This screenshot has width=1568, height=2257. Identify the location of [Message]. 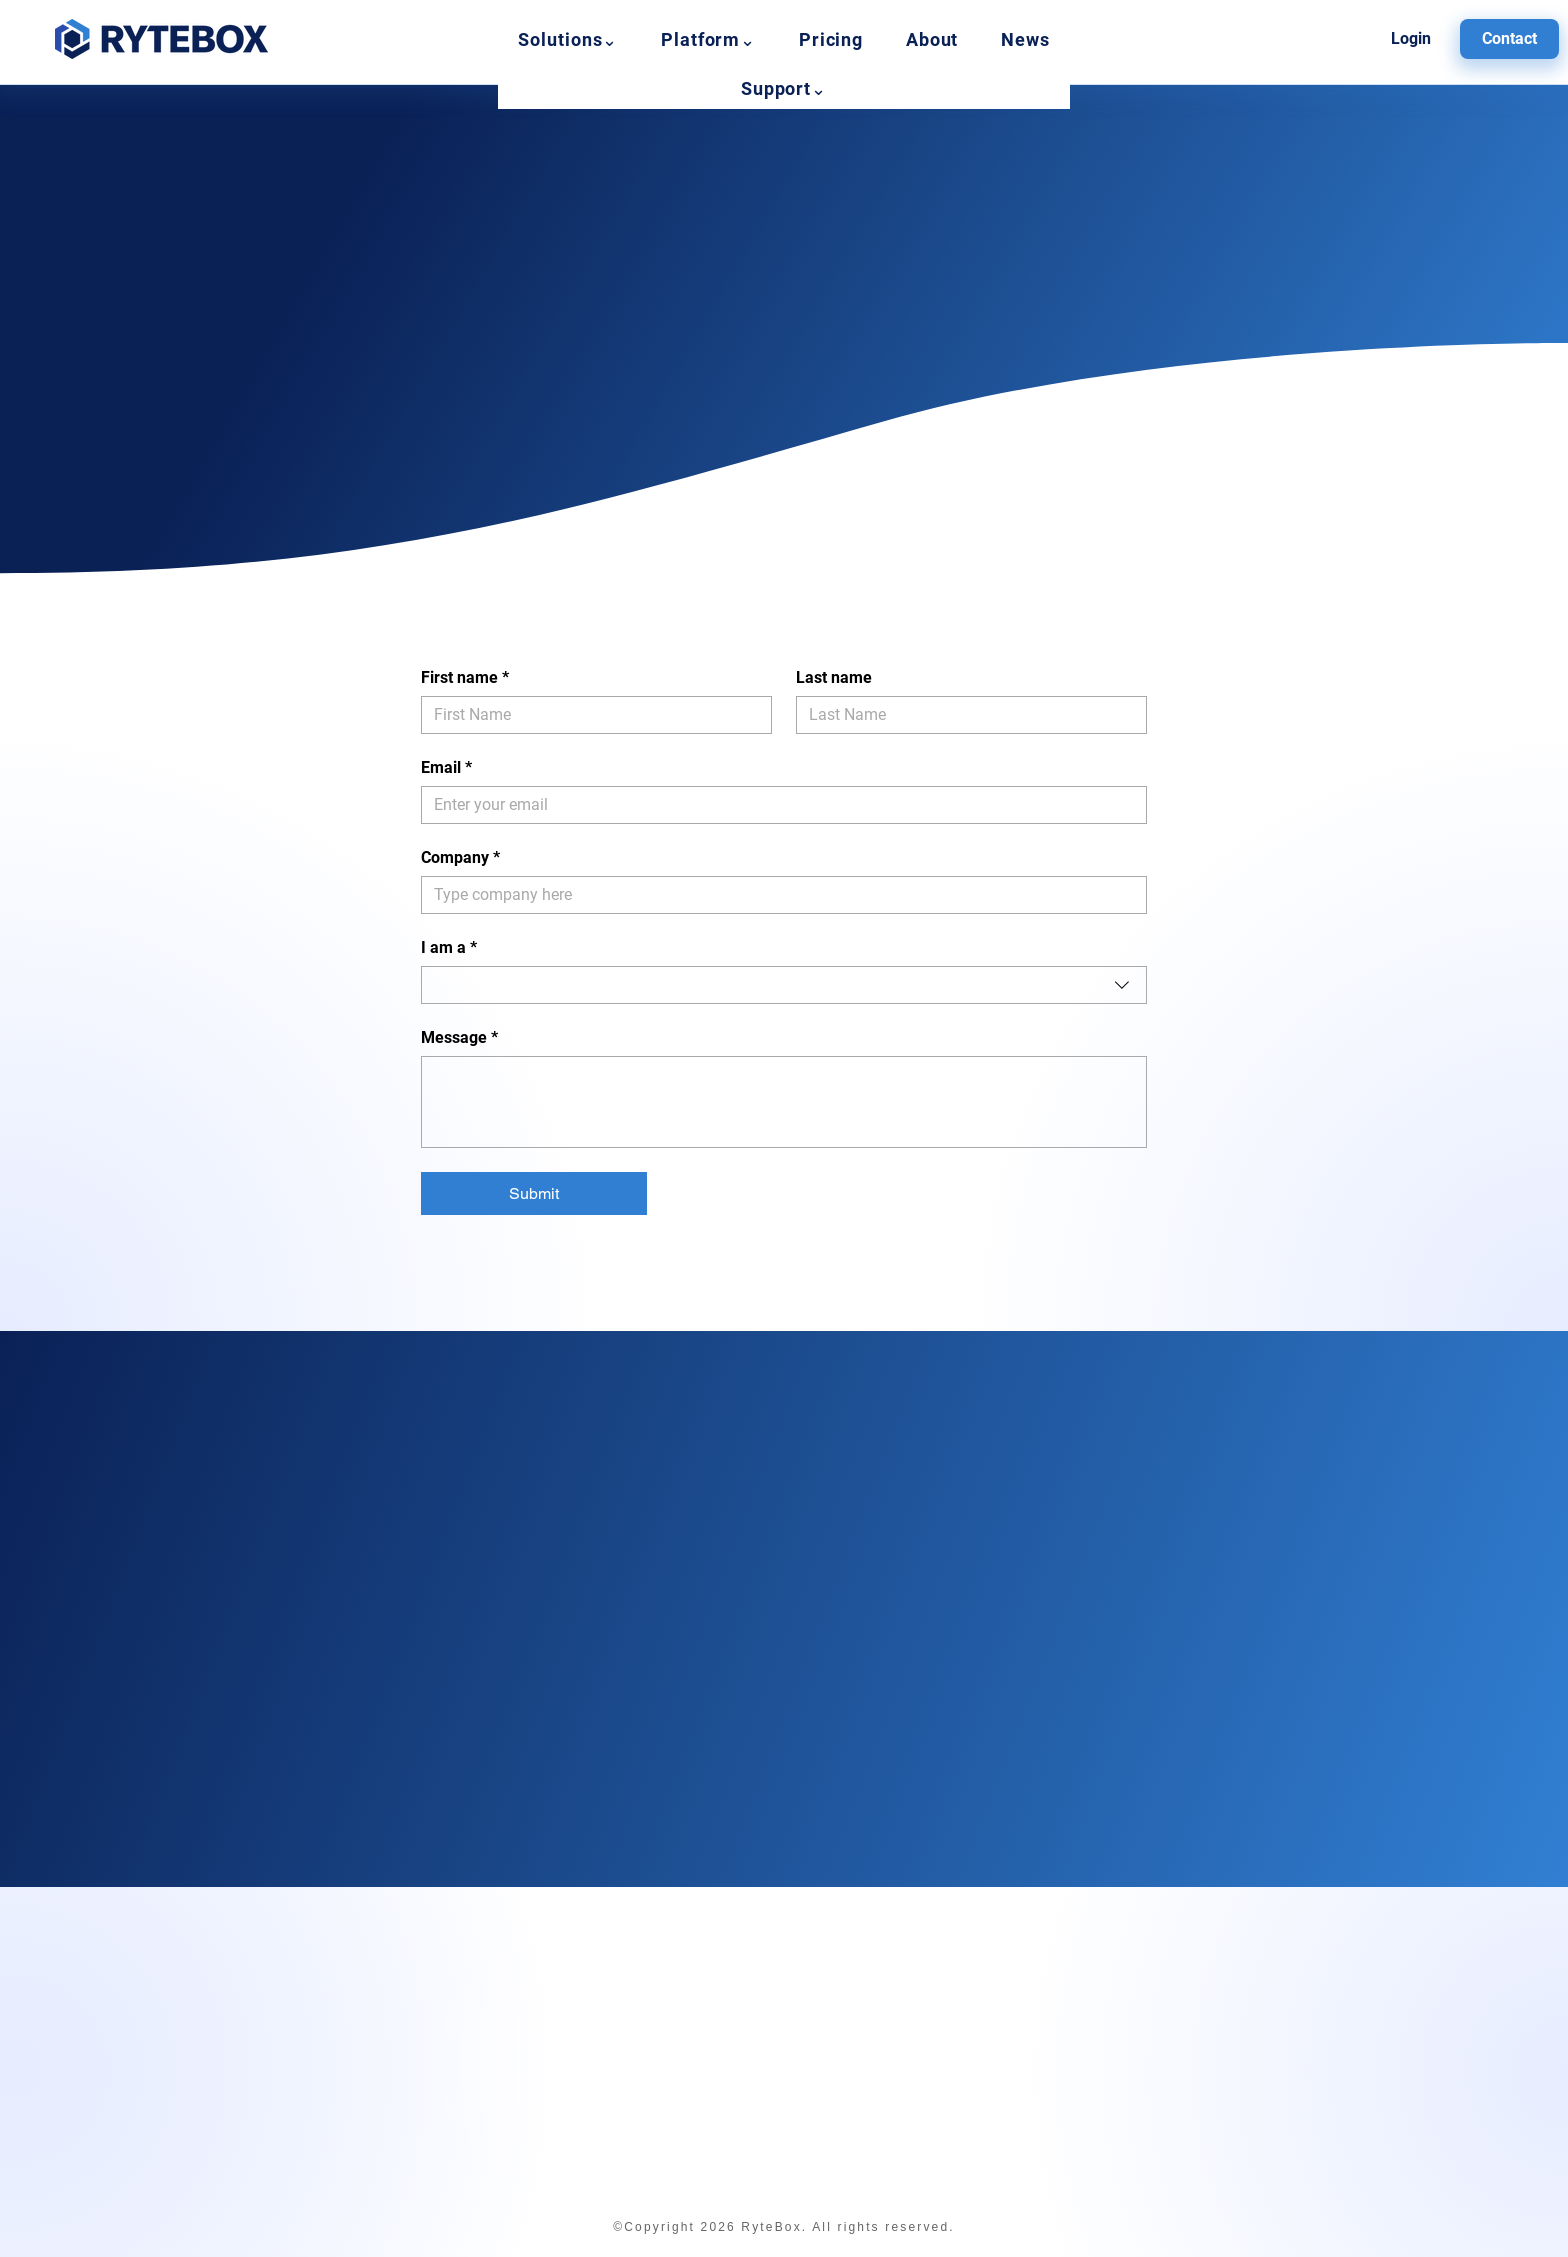
(784, 1102).